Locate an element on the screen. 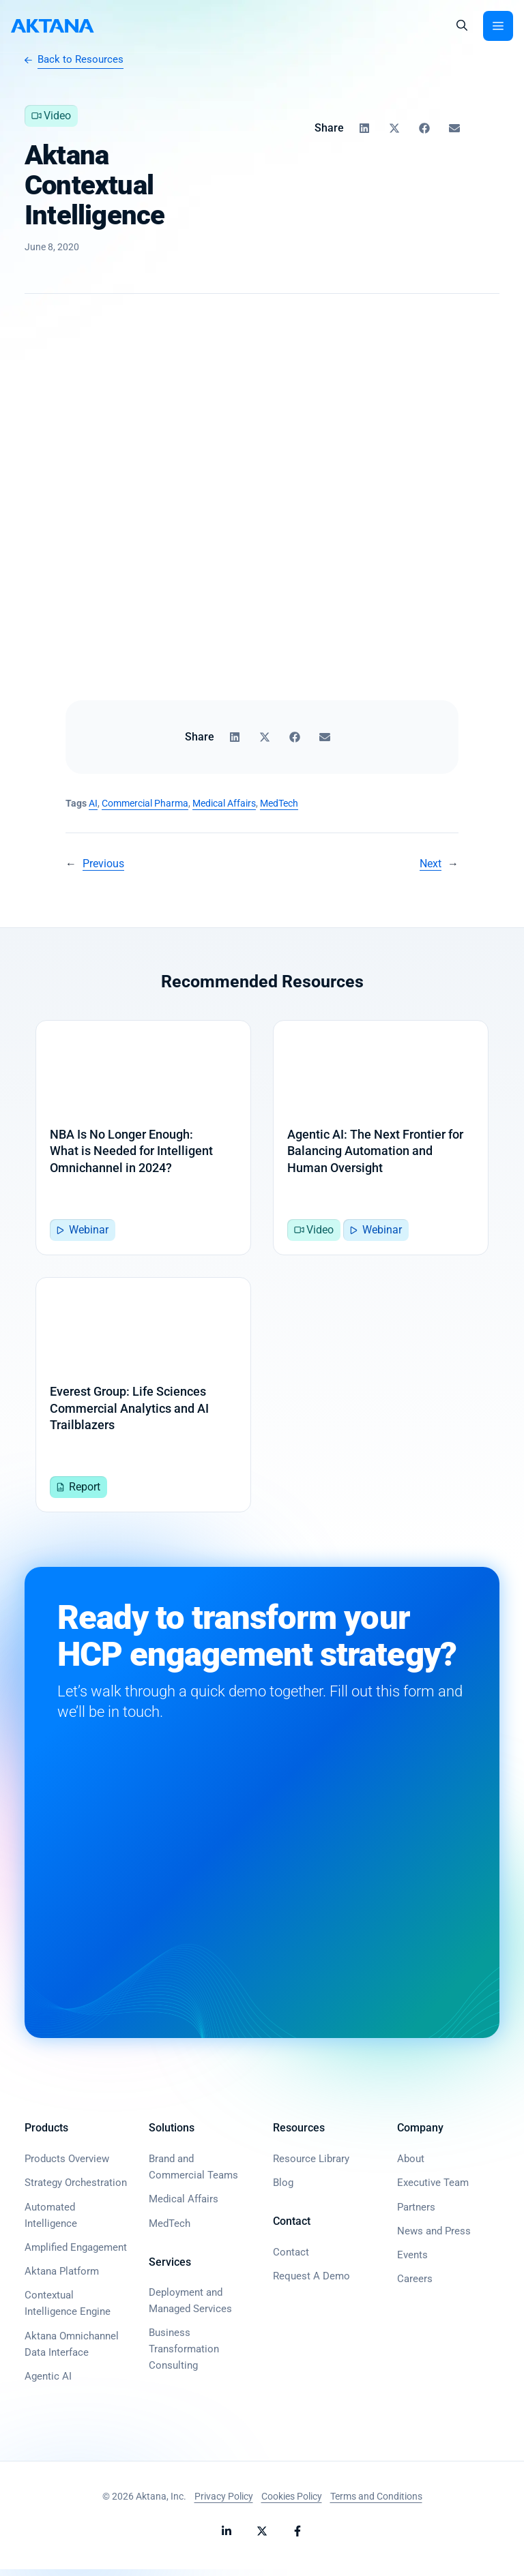 Image resolution: width=524 pixels, height=2576 pixels. [Everest Group: Life Sciences Commercial Analytics and AI Trailblazers] is located at coordinates (143, 1399).